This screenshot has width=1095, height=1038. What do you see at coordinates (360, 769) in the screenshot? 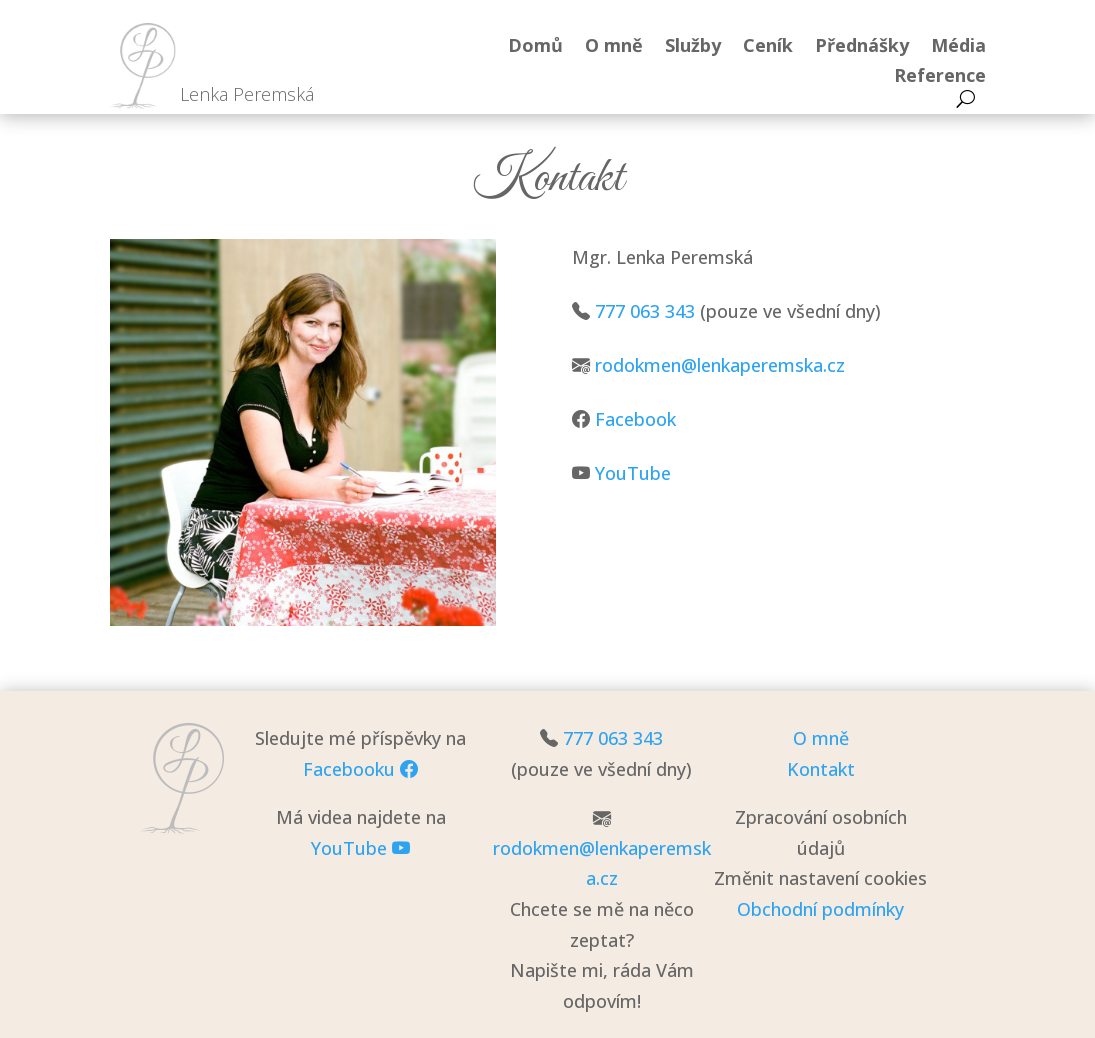
I see `Facebooku` at bounding box center [360, 769].